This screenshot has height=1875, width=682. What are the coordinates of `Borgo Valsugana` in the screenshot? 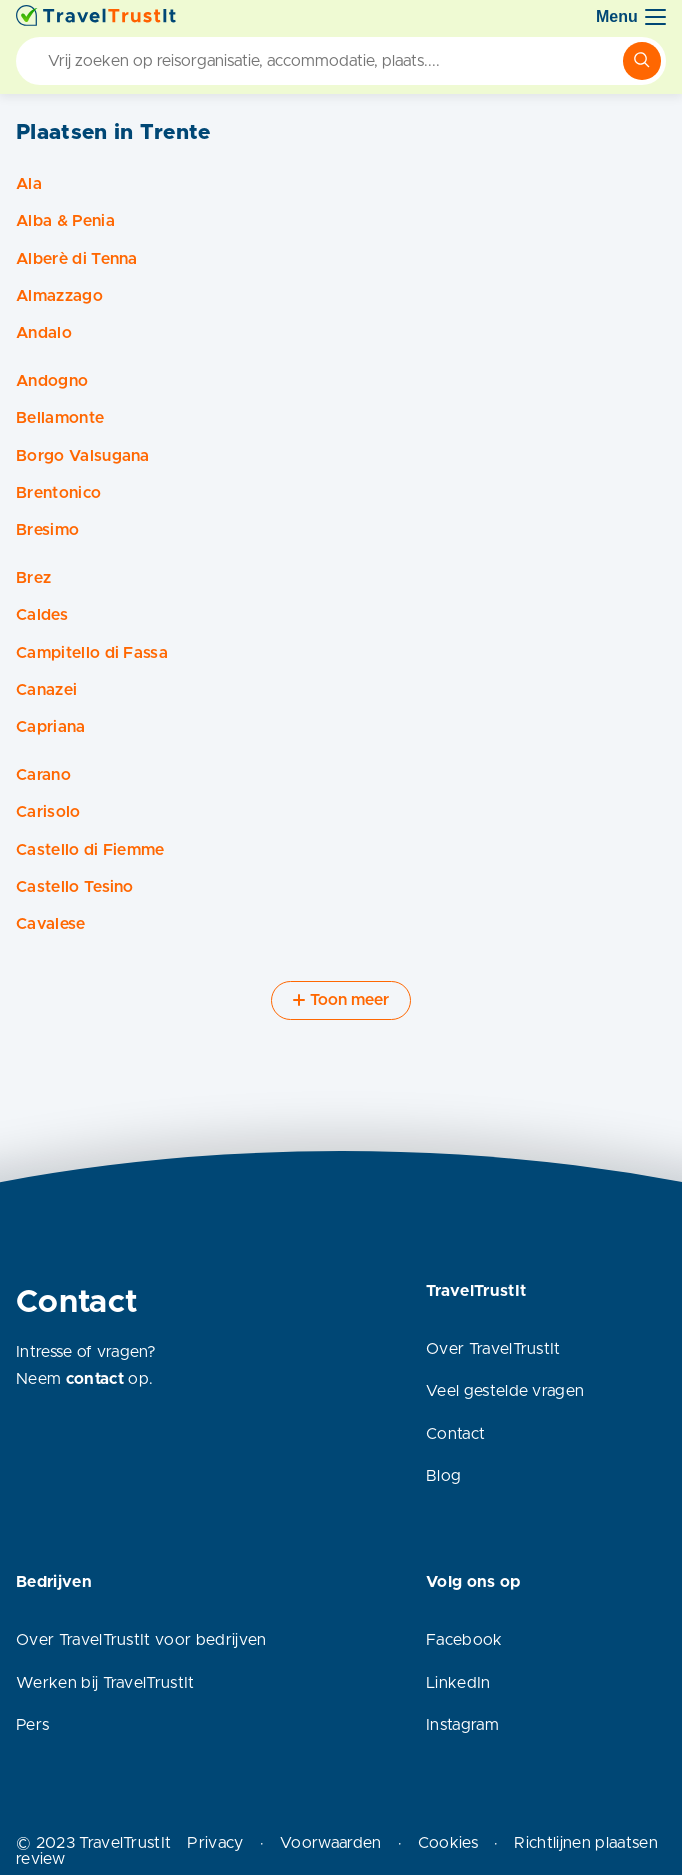 It's located at (83, 456).